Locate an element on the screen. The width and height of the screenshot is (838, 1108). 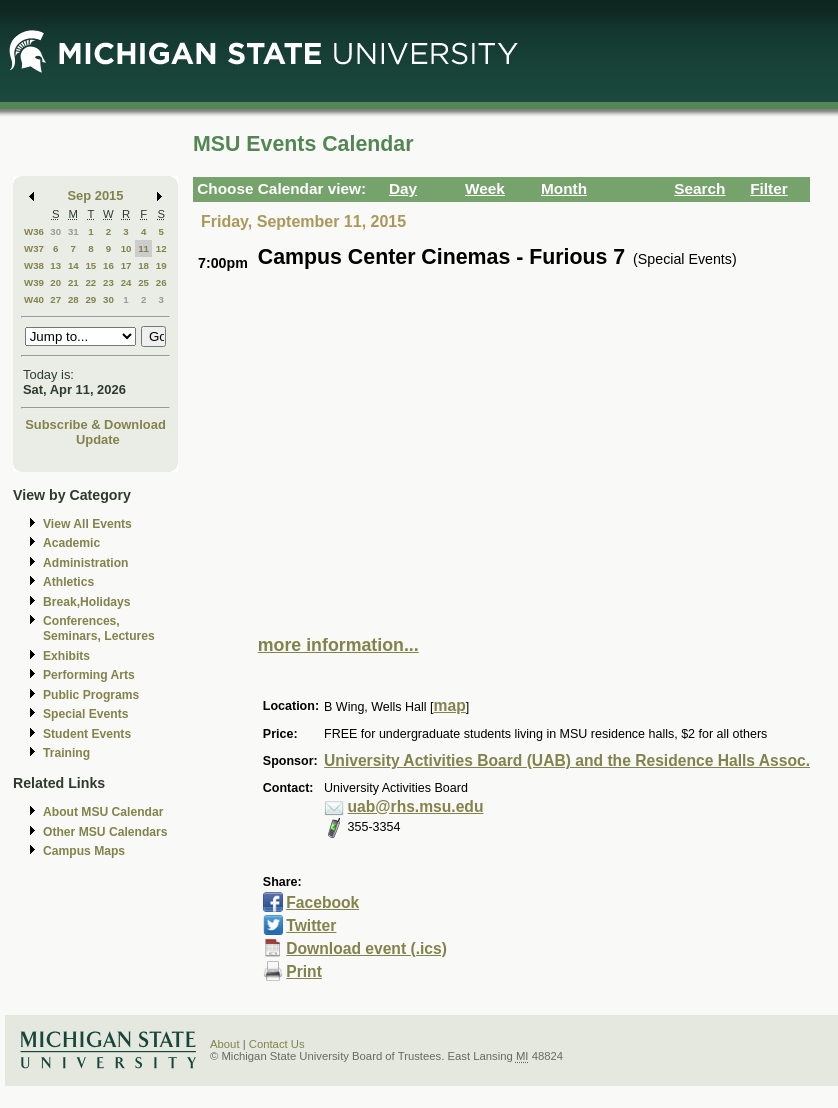
Break,Holidays is located at coordinates (87, 602).